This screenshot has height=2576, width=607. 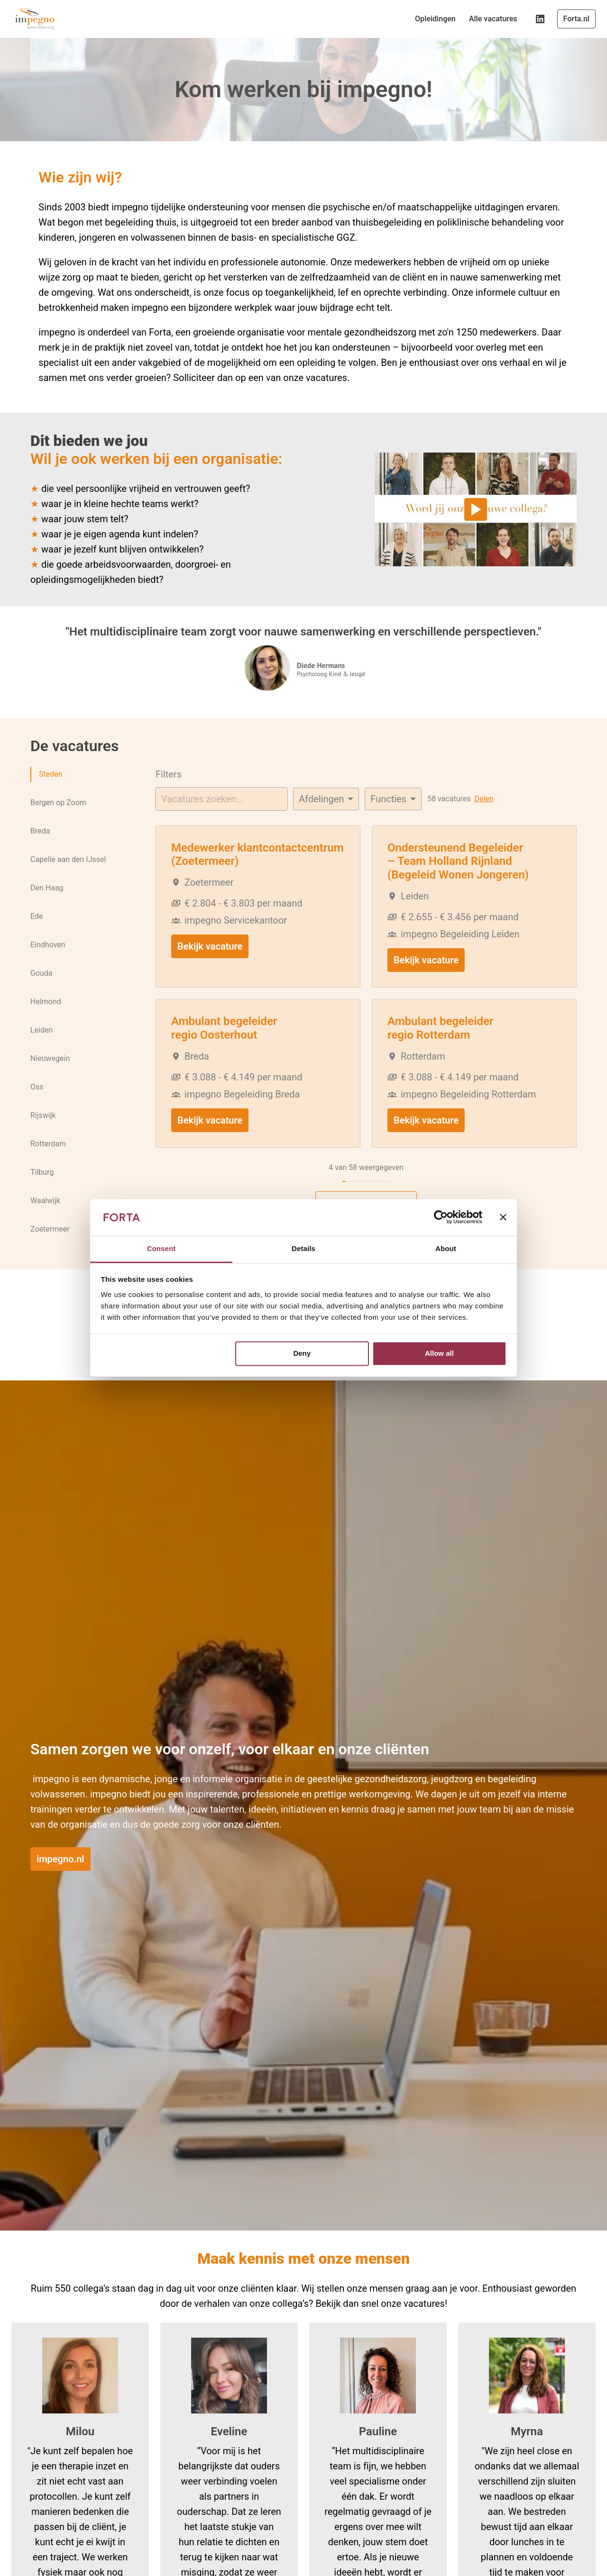 What do you see at coordinates (45, 1007) in the screenshot?
I see `Helmond` at bounding box center [45, 1007].